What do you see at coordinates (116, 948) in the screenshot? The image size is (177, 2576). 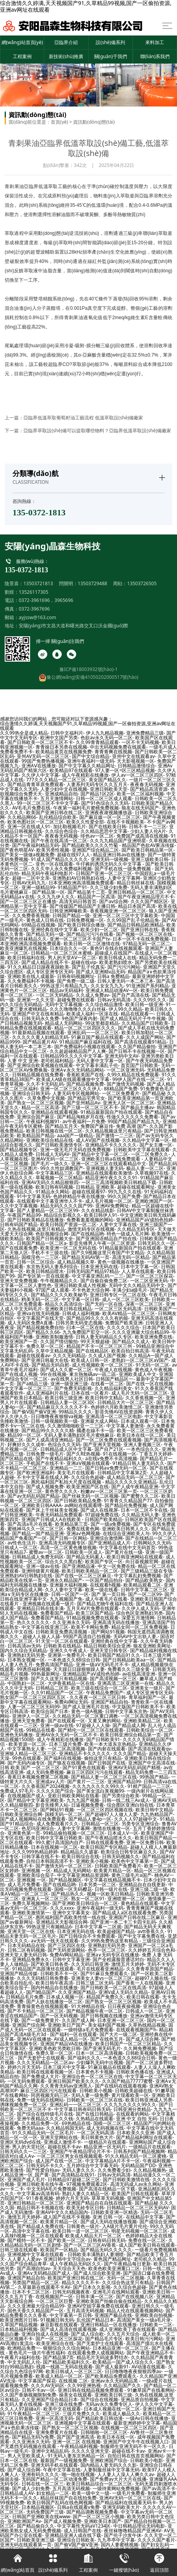 I see `黄色91在线在线视频观看` at bounding box center [116, 948].